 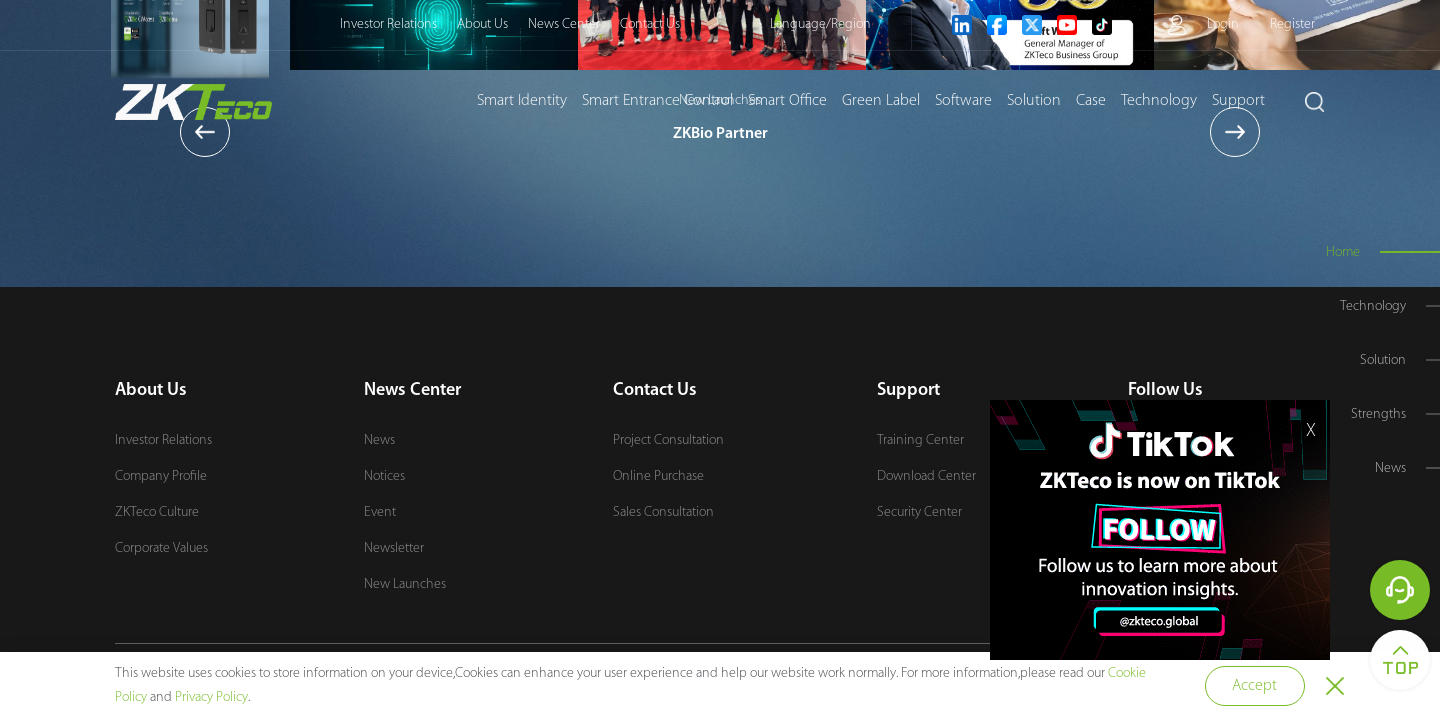 I want to click on Solution, so click(x=1034, y=101).